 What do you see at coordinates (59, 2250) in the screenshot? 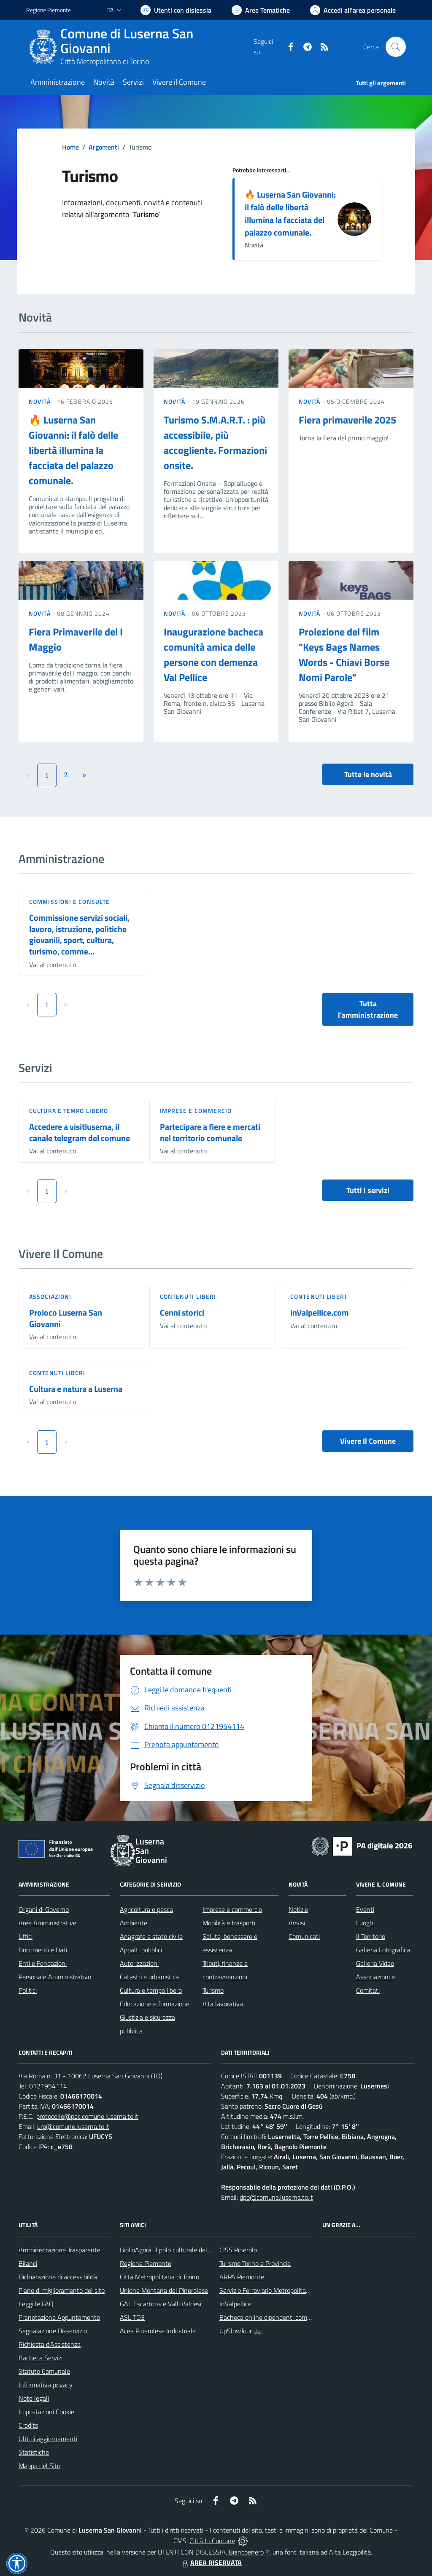
I see `Amministrazione Trasparente` at bounding box center [59, 2250].